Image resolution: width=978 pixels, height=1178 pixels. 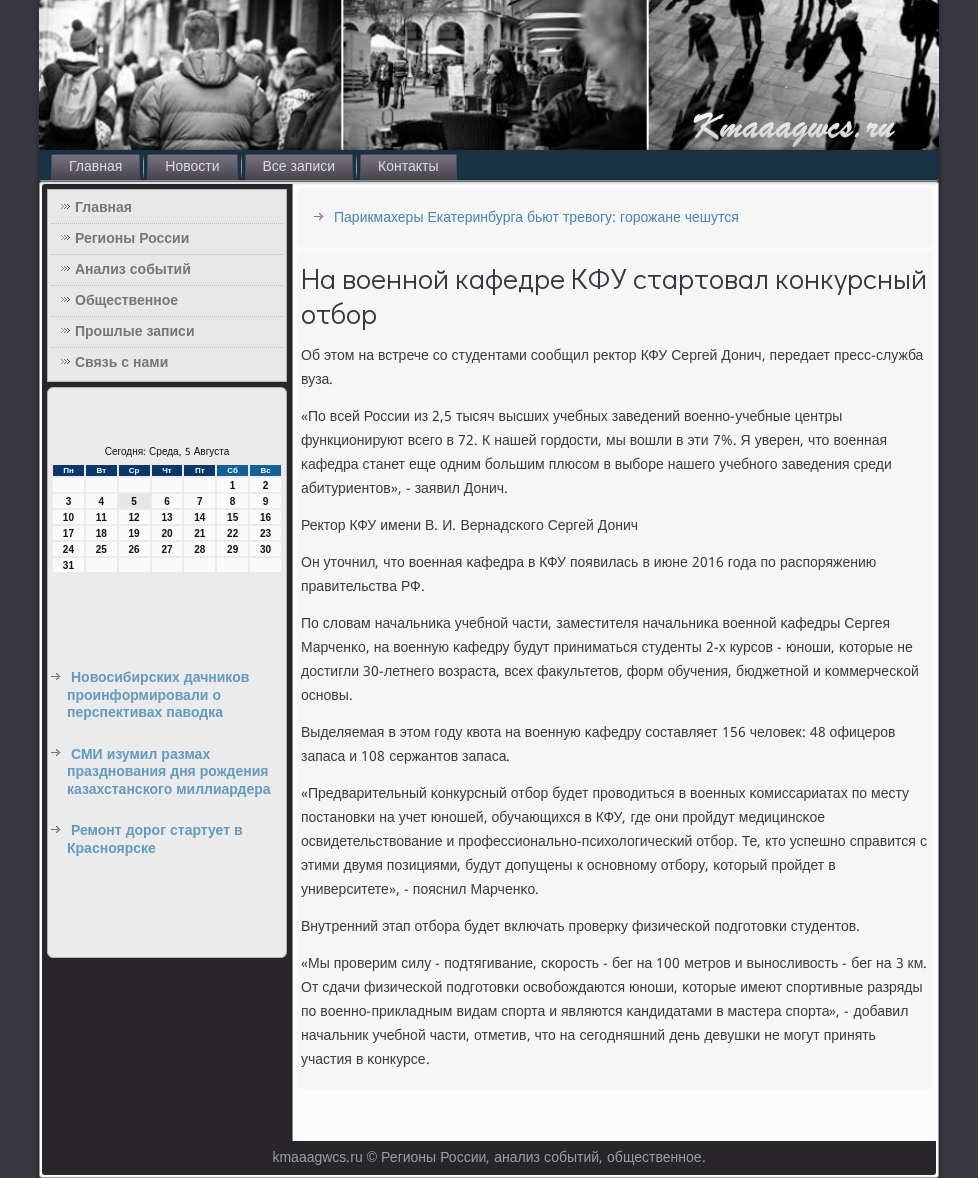 What do you see at coordinates (134, 533) in the screenshot?
I see `19` at bounding box center [134, 533].